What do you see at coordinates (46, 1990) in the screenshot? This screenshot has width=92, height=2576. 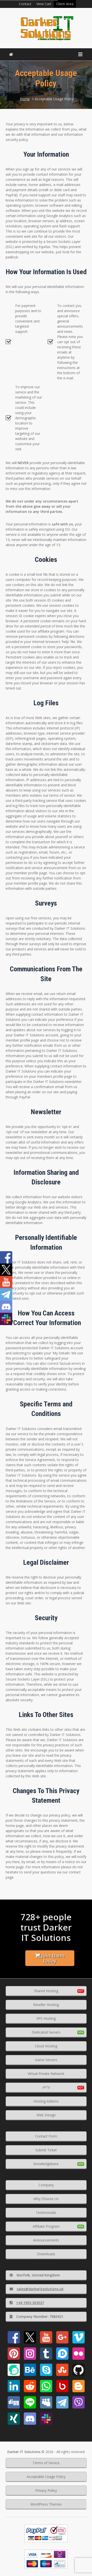 I see `Shared Hosting` at bounding box center [46, 1990].